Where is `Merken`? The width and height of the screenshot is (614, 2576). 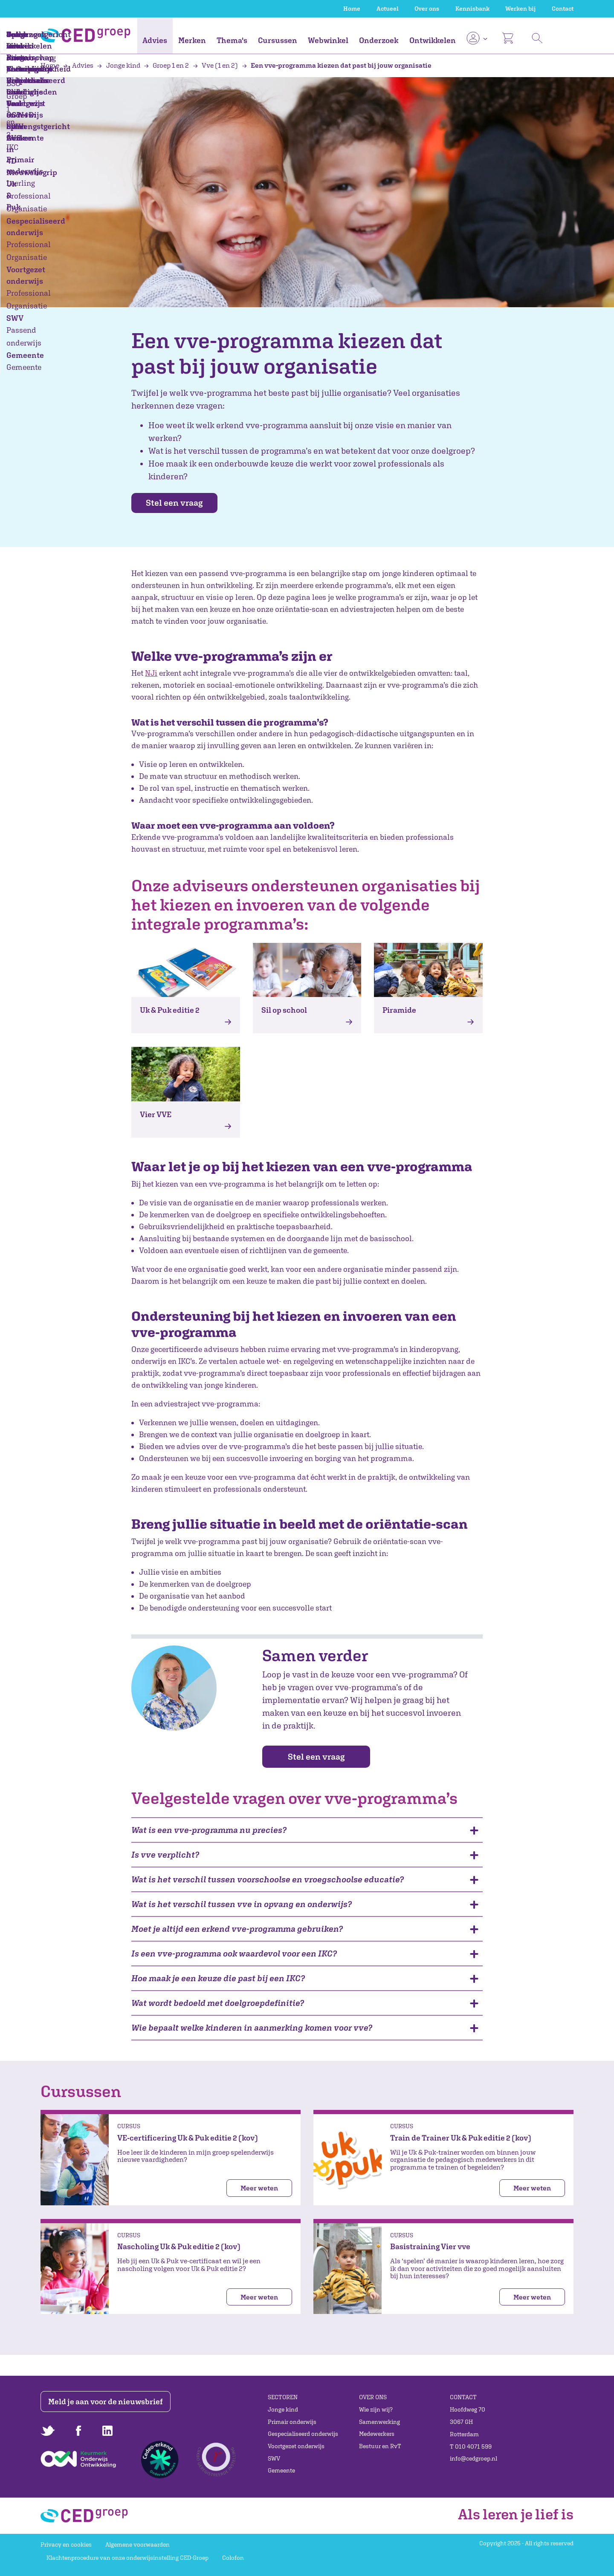 Merken is located at coordinates (192, 40).